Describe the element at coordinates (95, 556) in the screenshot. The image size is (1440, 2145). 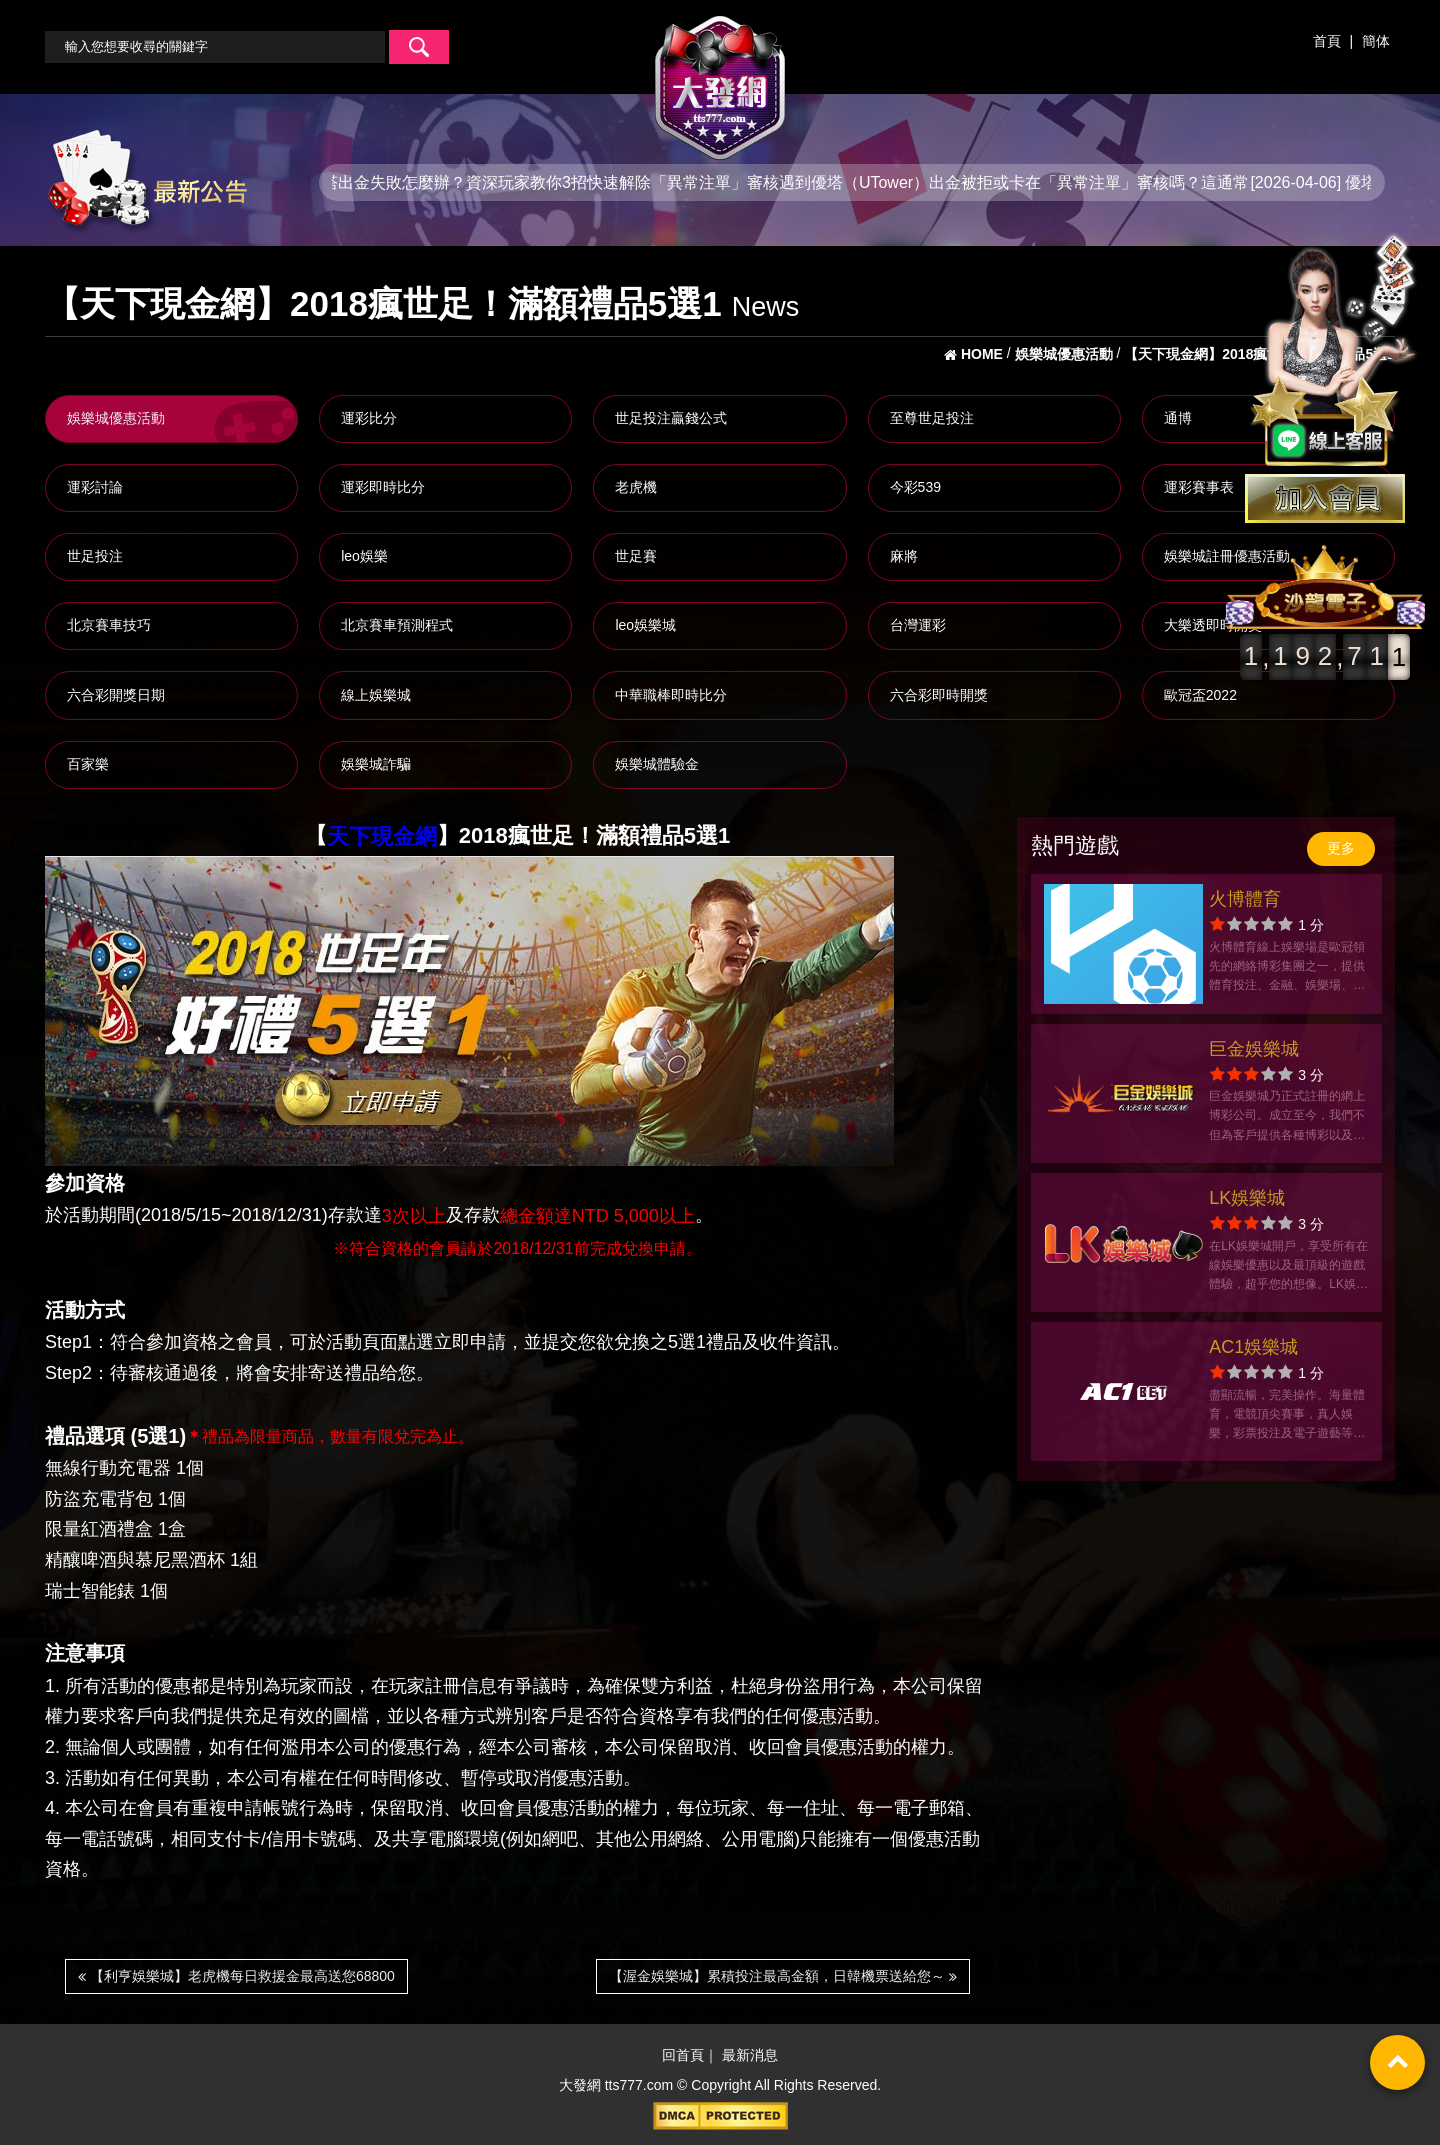
I see `世足投注` at that location.